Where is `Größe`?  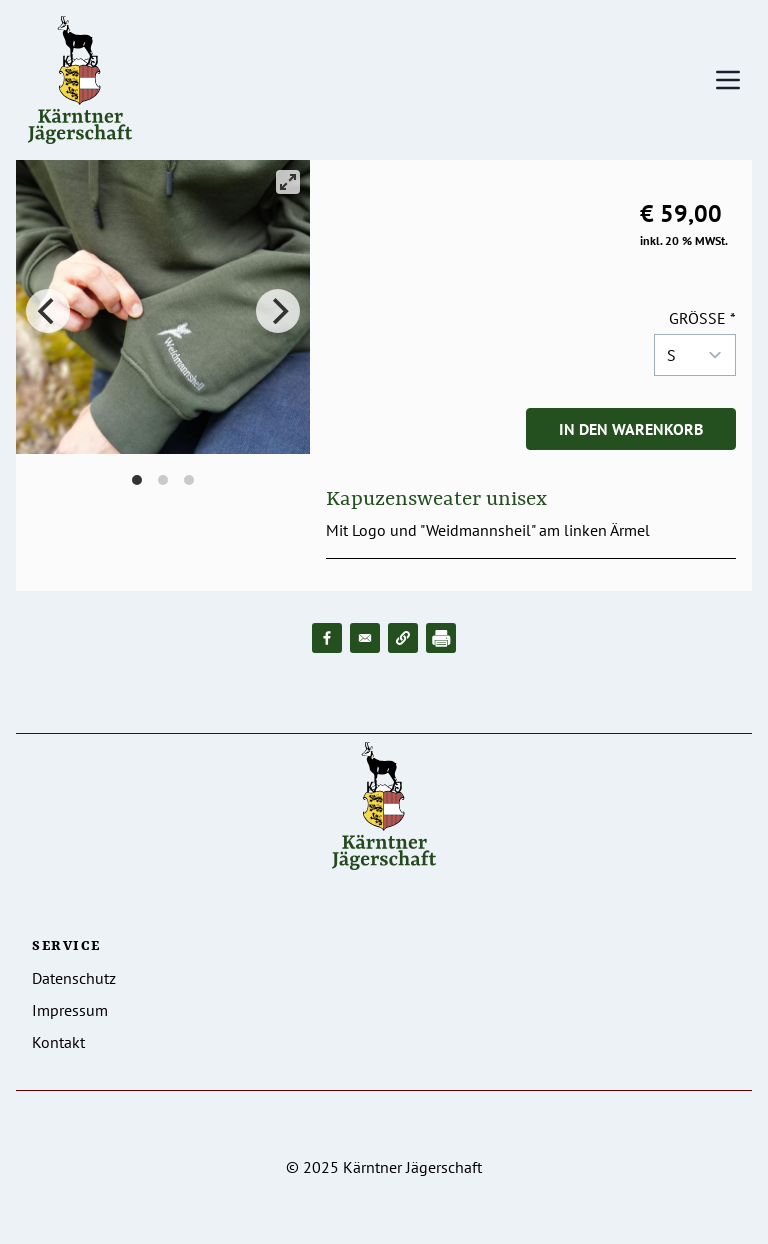 Größe is located at coordinates (697, 318).